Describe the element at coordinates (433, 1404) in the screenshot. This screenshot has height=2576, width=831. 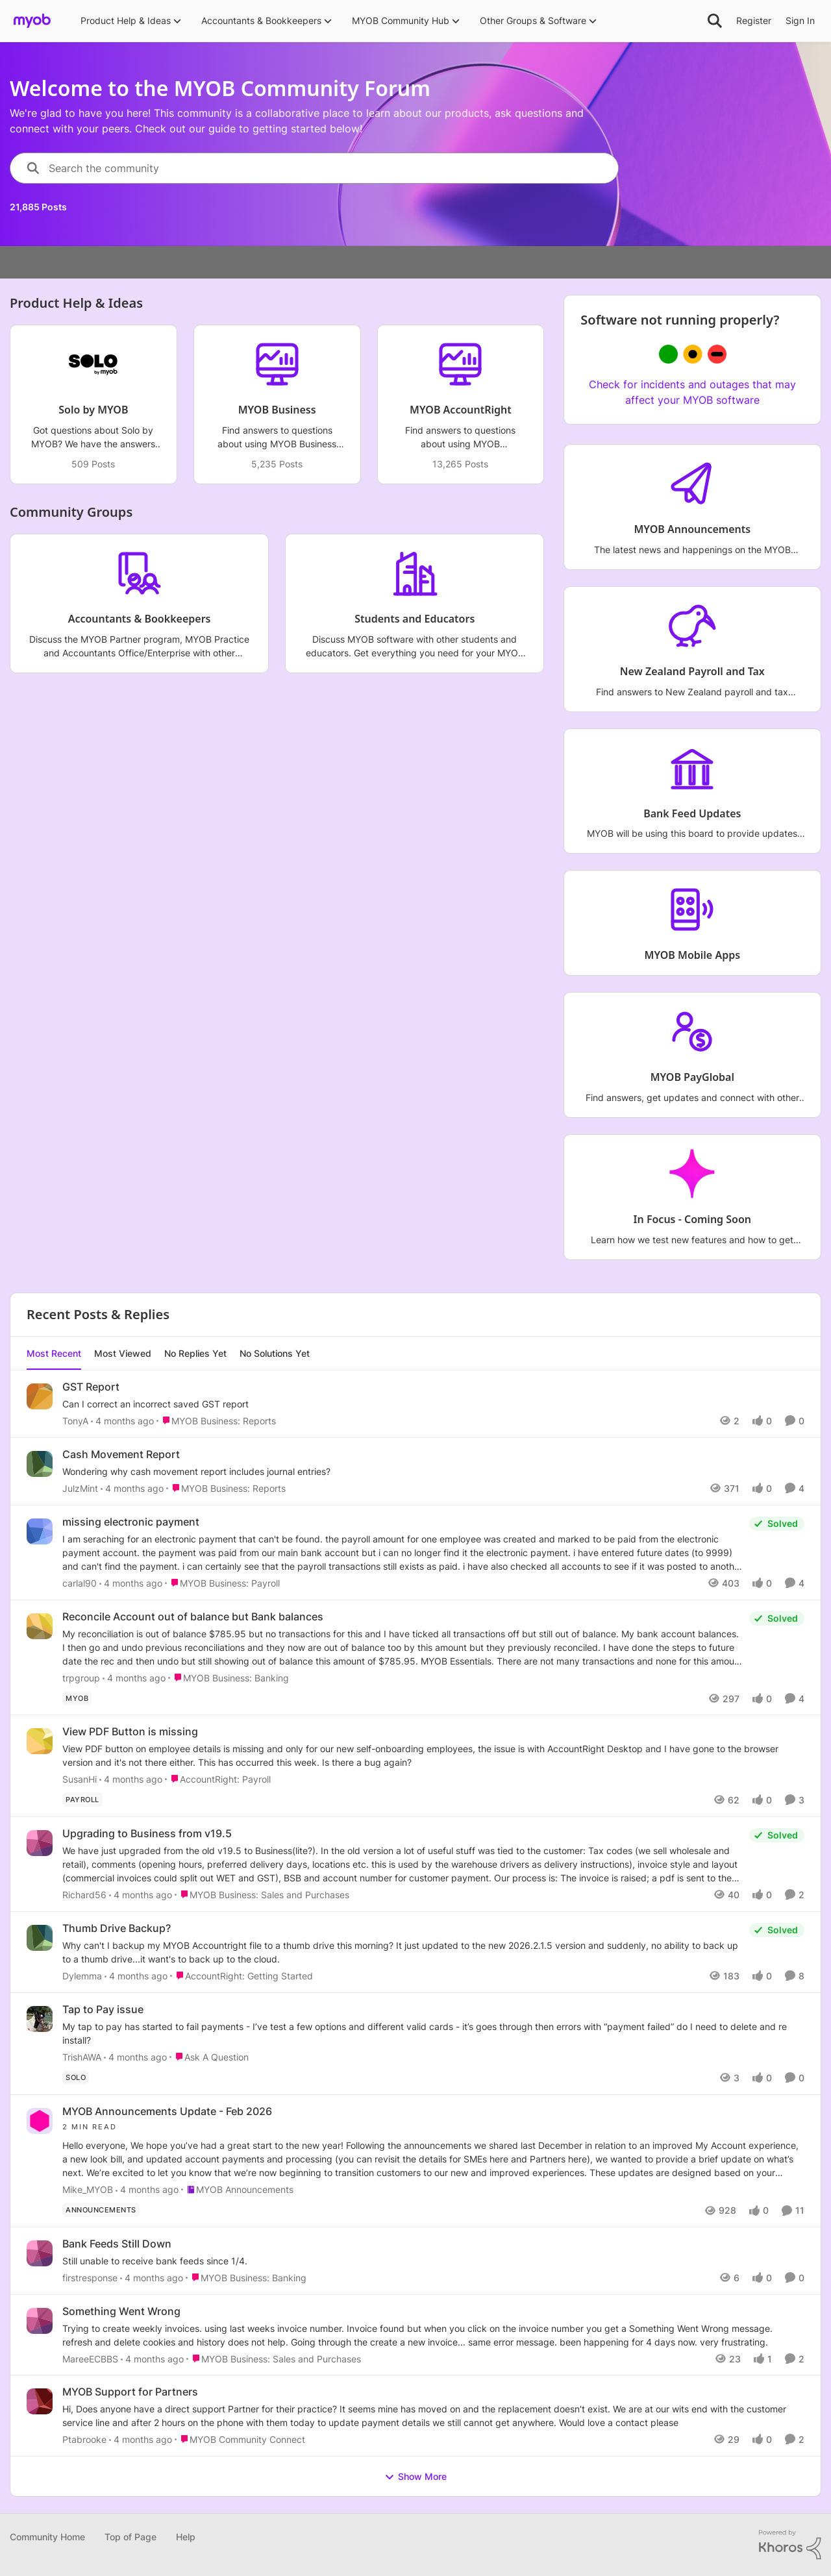
I see `[Can I correct an incorrect saved GST report]` at that location.